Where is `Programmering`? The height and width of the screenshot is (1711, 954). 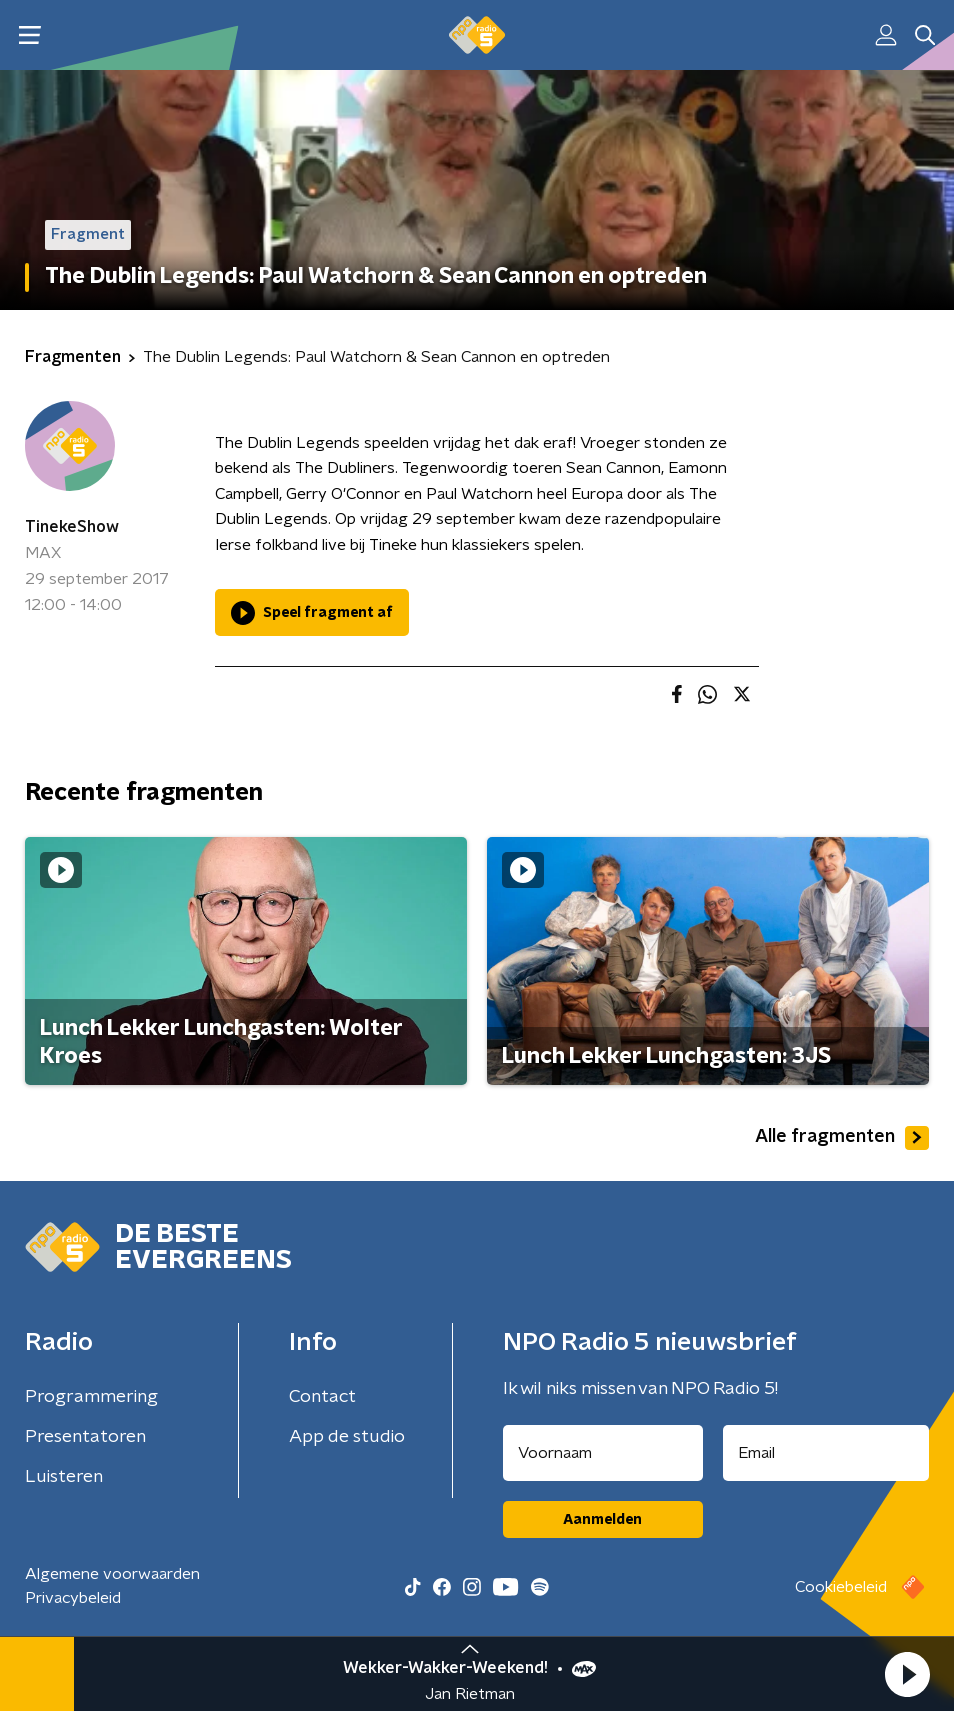 Programmering is located at coordinates (91, 1397).